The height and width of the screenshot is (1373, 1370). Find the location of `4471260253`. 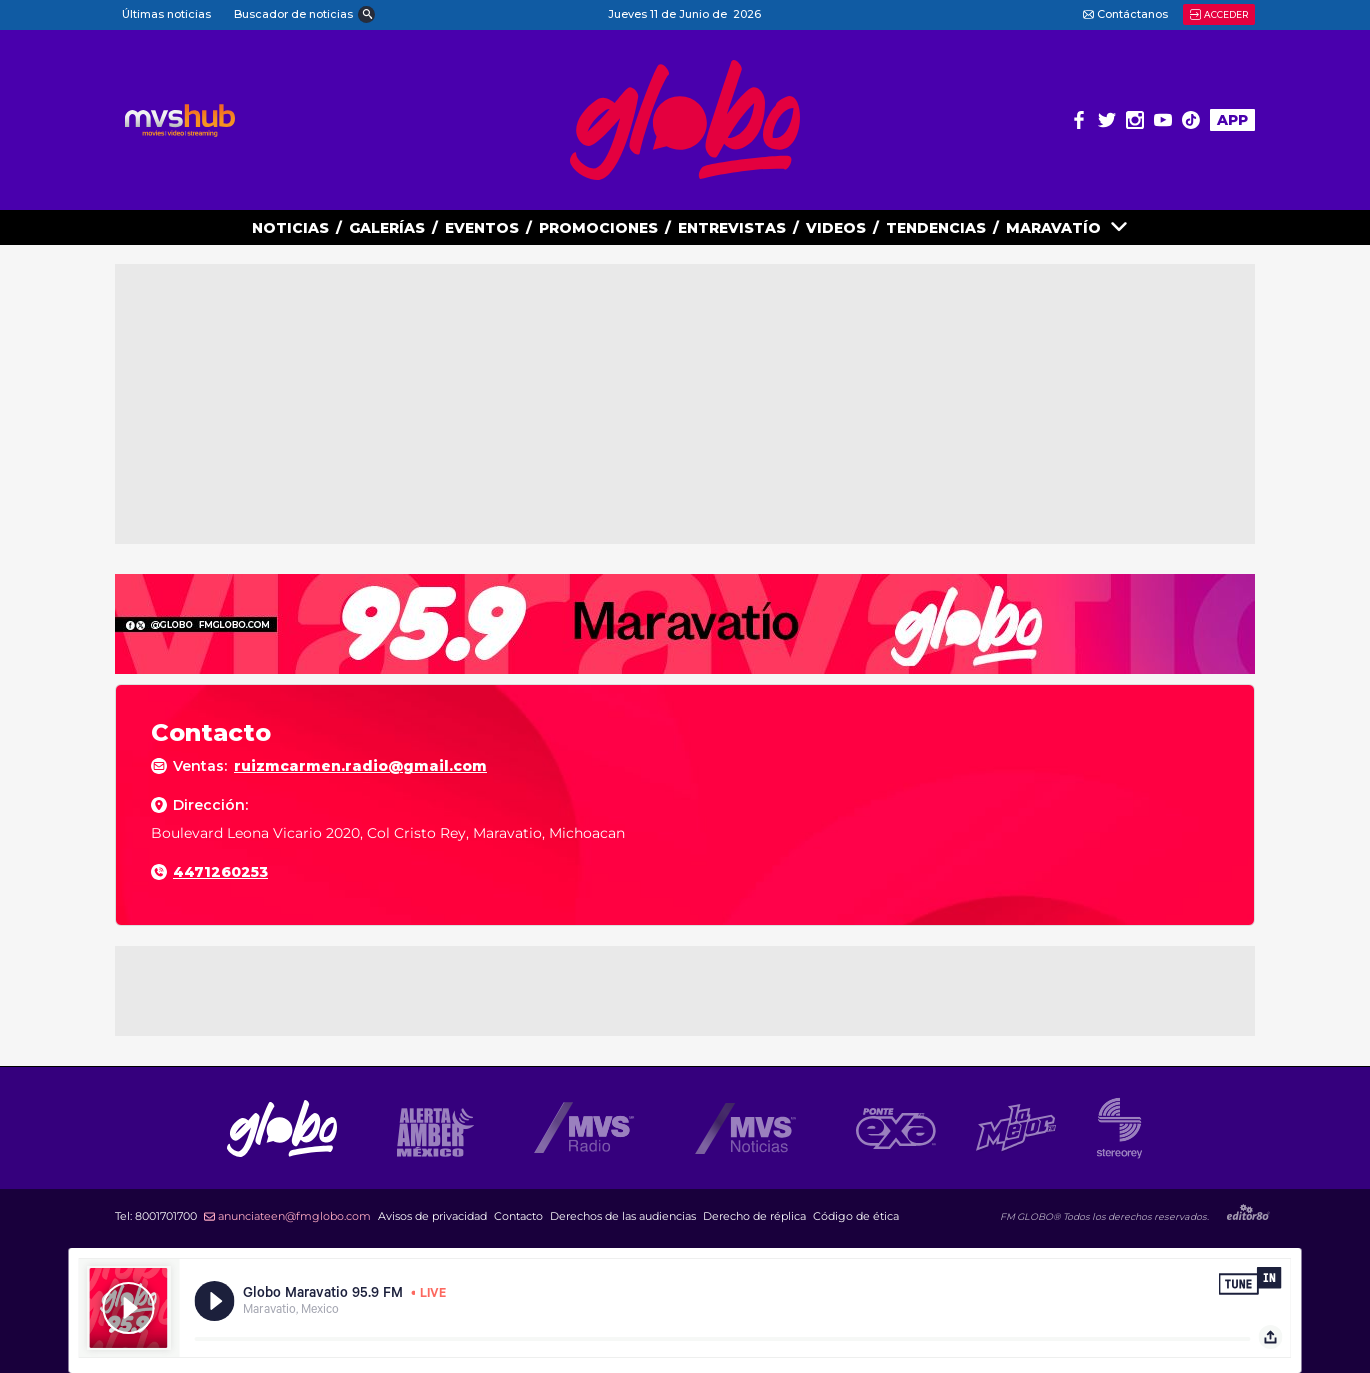

4471260253 is located at coordinates (220, 872).